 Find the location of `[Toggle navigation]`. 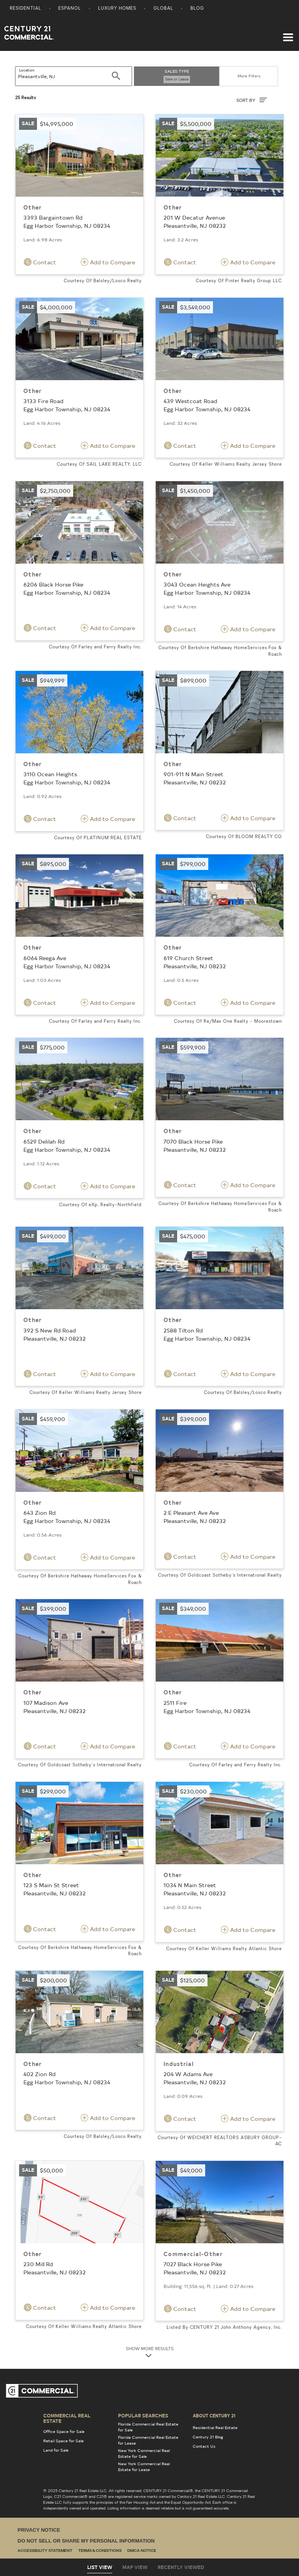

[Toggle navigation] is located at coordinates (288, 33).